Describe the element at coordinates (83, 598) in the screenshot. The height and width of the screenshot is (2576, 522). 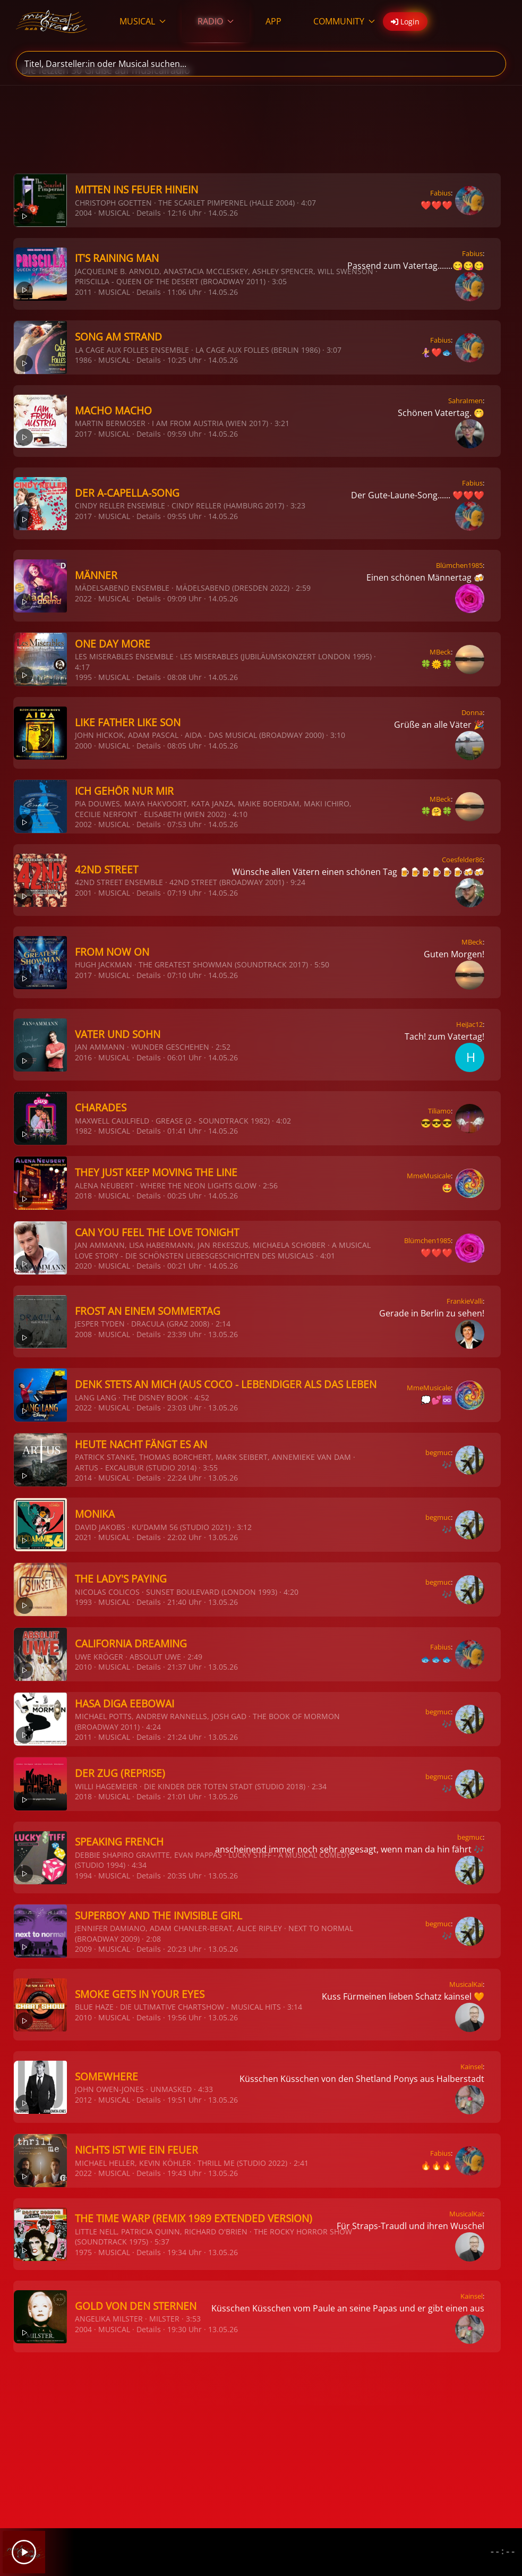
I see `2022` at that location.